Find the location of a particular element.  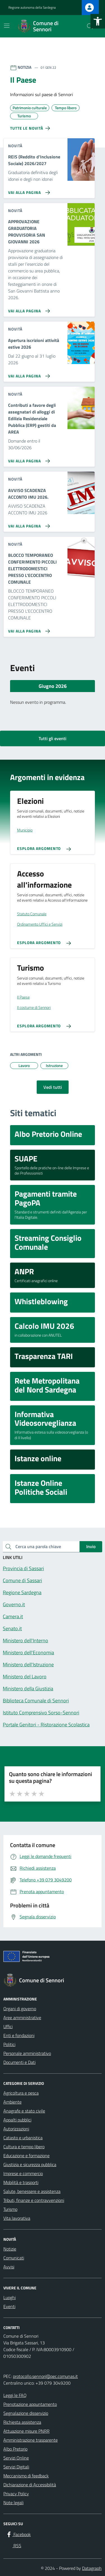

Notizie is located at coordinates (9, 2248).